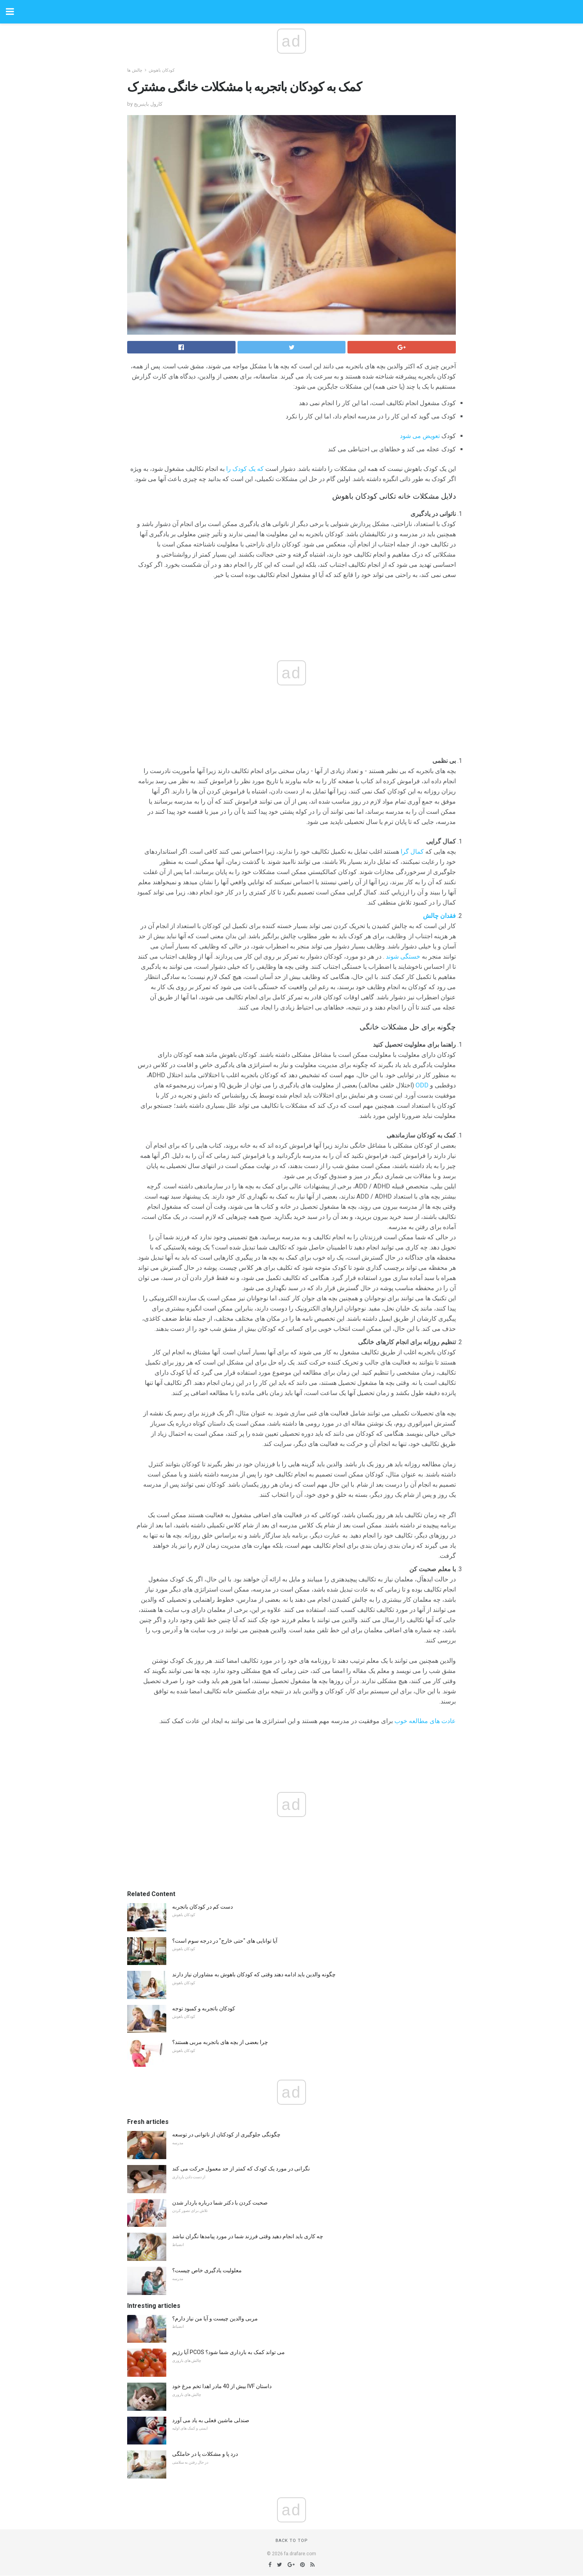 The image size is (583, 2576). Describe the element at coordinates (241, 2168) in the screenshot. I see `نگرانی در مورد یک کودک که کمتر از حد معمول حرکت می کند` at that location.